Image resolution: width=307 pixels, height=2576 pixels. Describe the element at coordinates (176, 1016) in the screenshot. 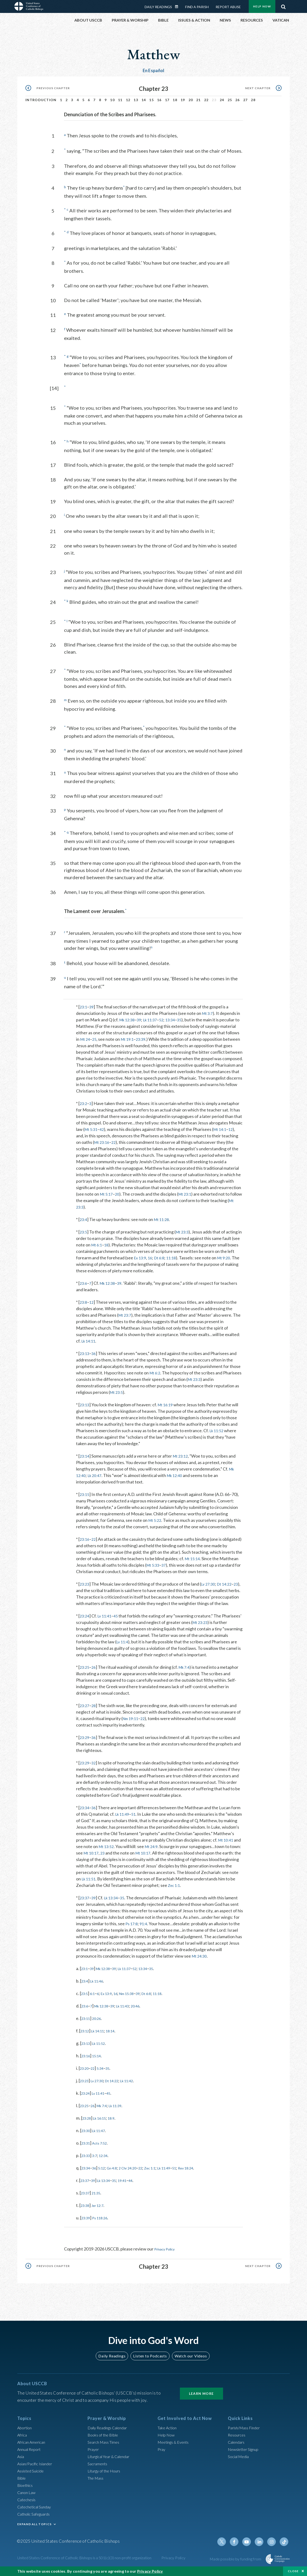

I see `13:34` at that location.